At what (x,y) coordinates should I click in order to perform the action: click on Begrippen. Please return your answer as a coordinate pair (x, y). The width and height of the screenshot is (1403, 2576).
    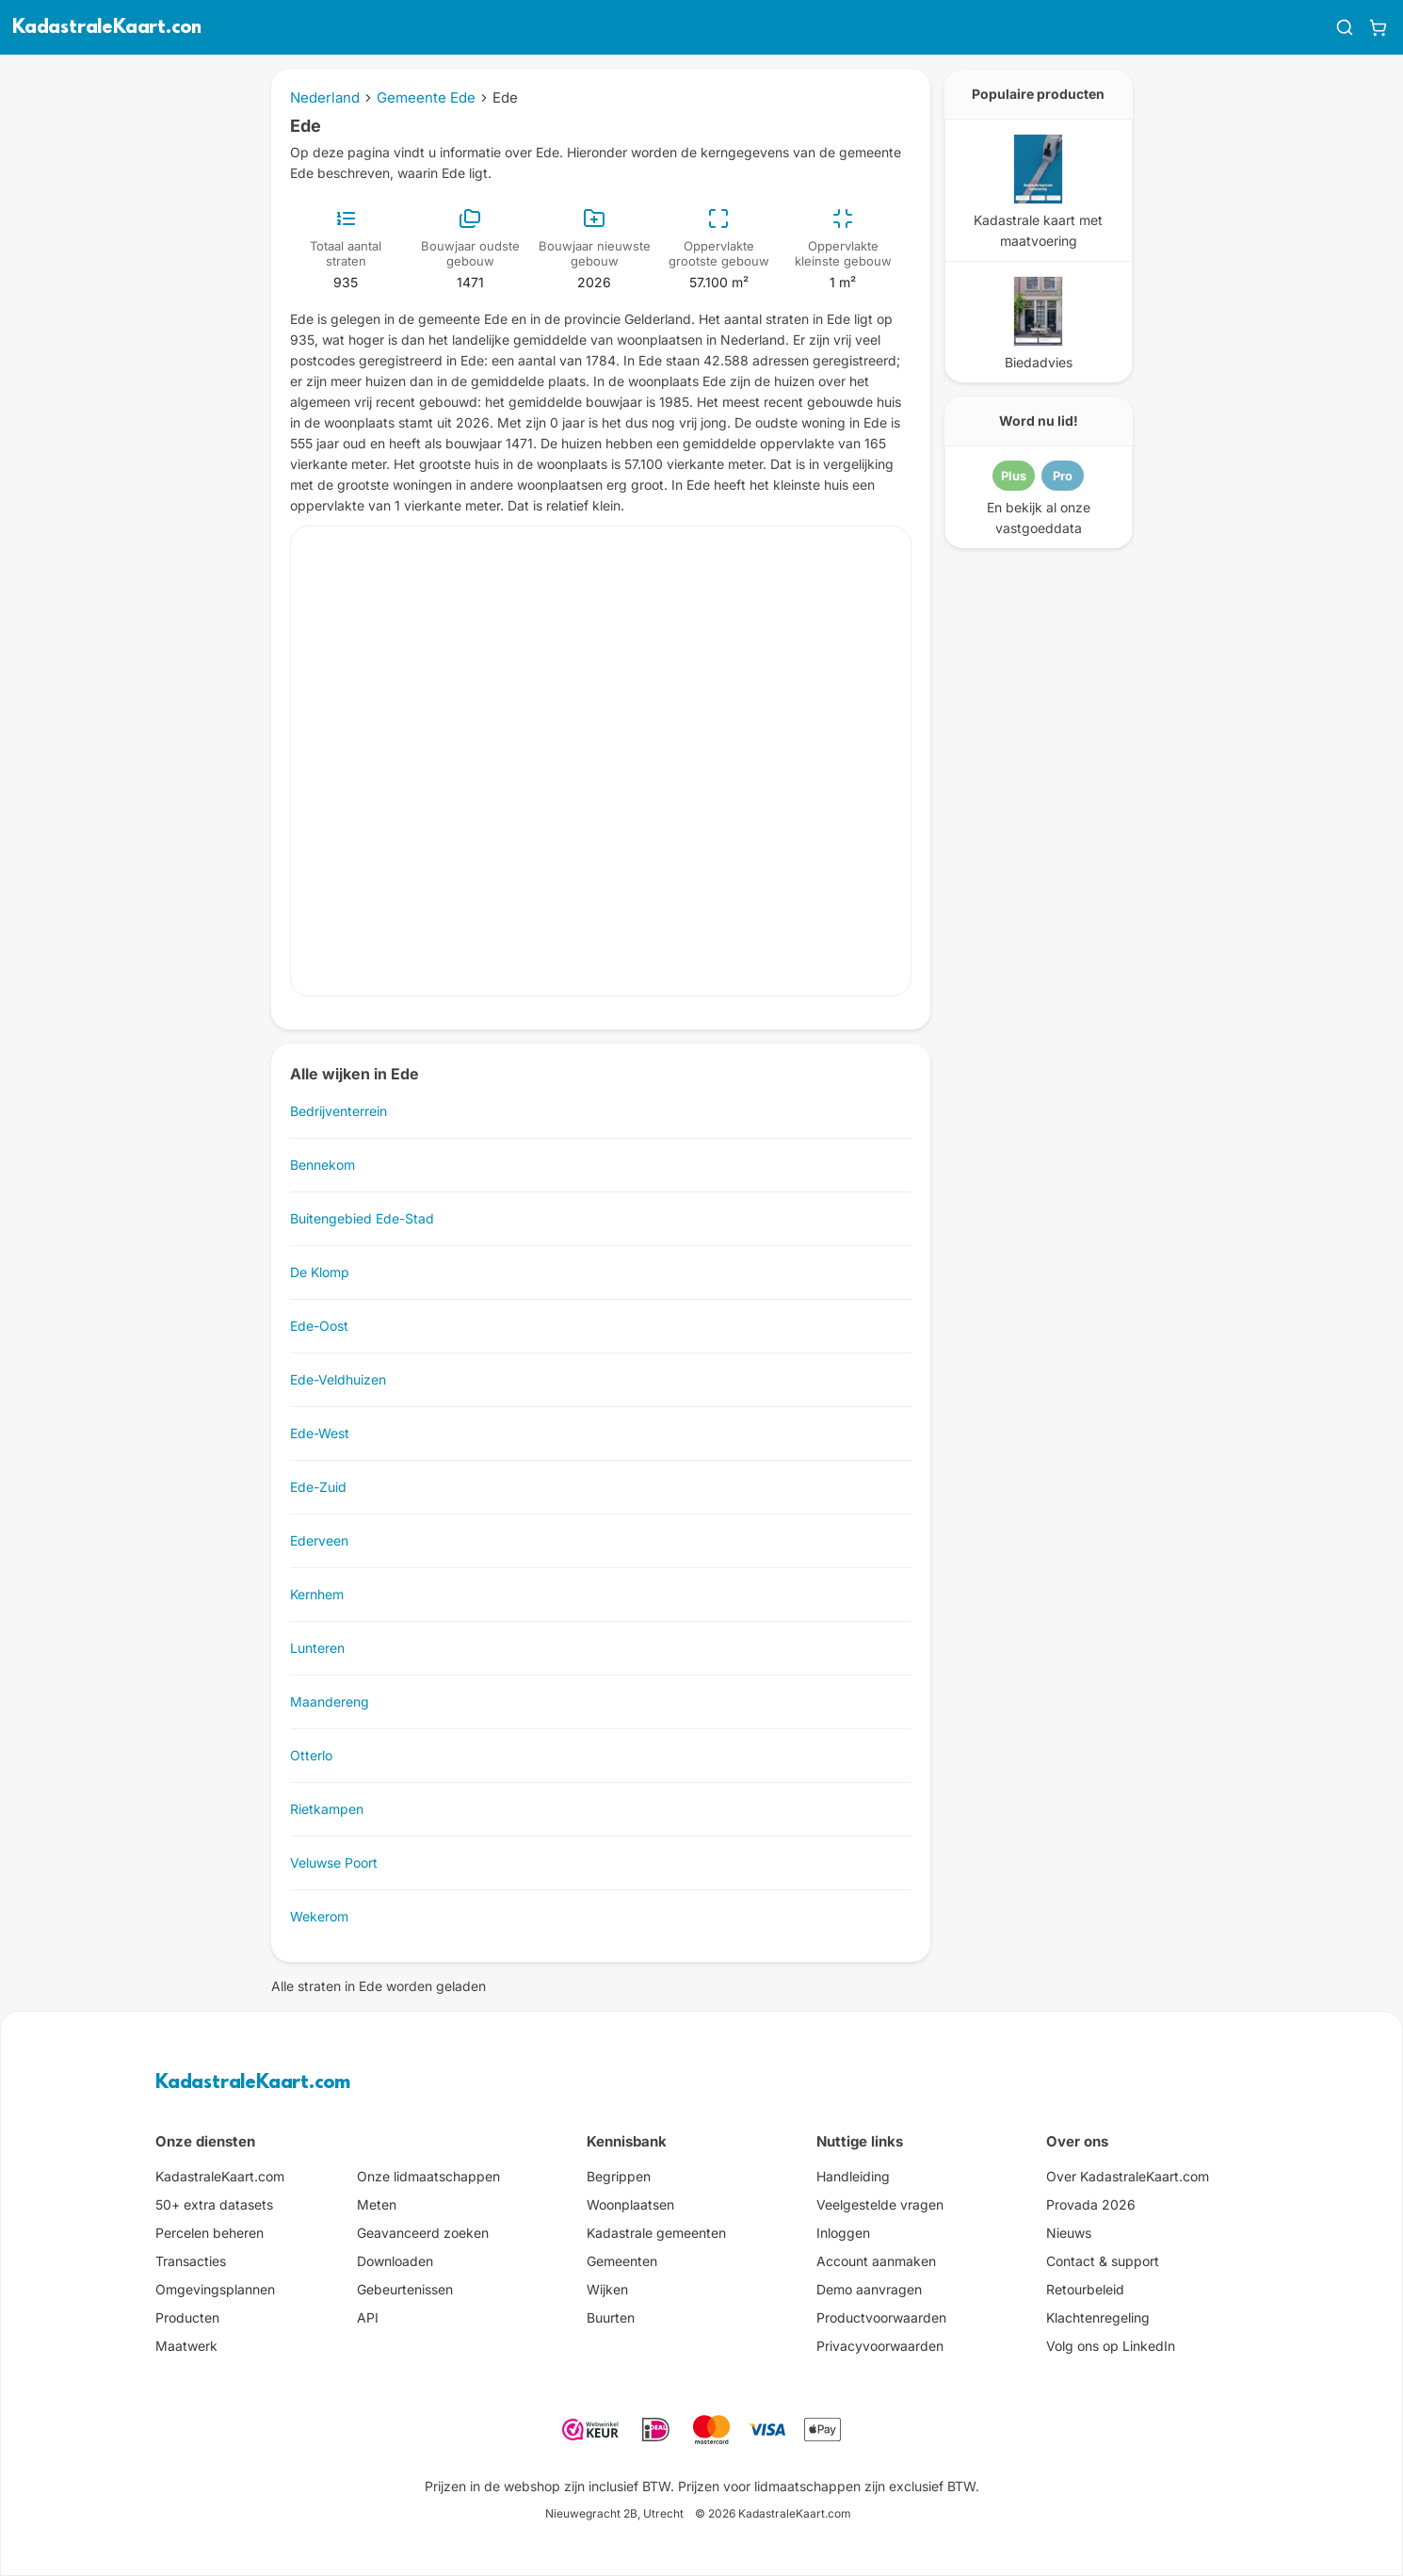
    Looking at the image, I should click on (619, 2176).